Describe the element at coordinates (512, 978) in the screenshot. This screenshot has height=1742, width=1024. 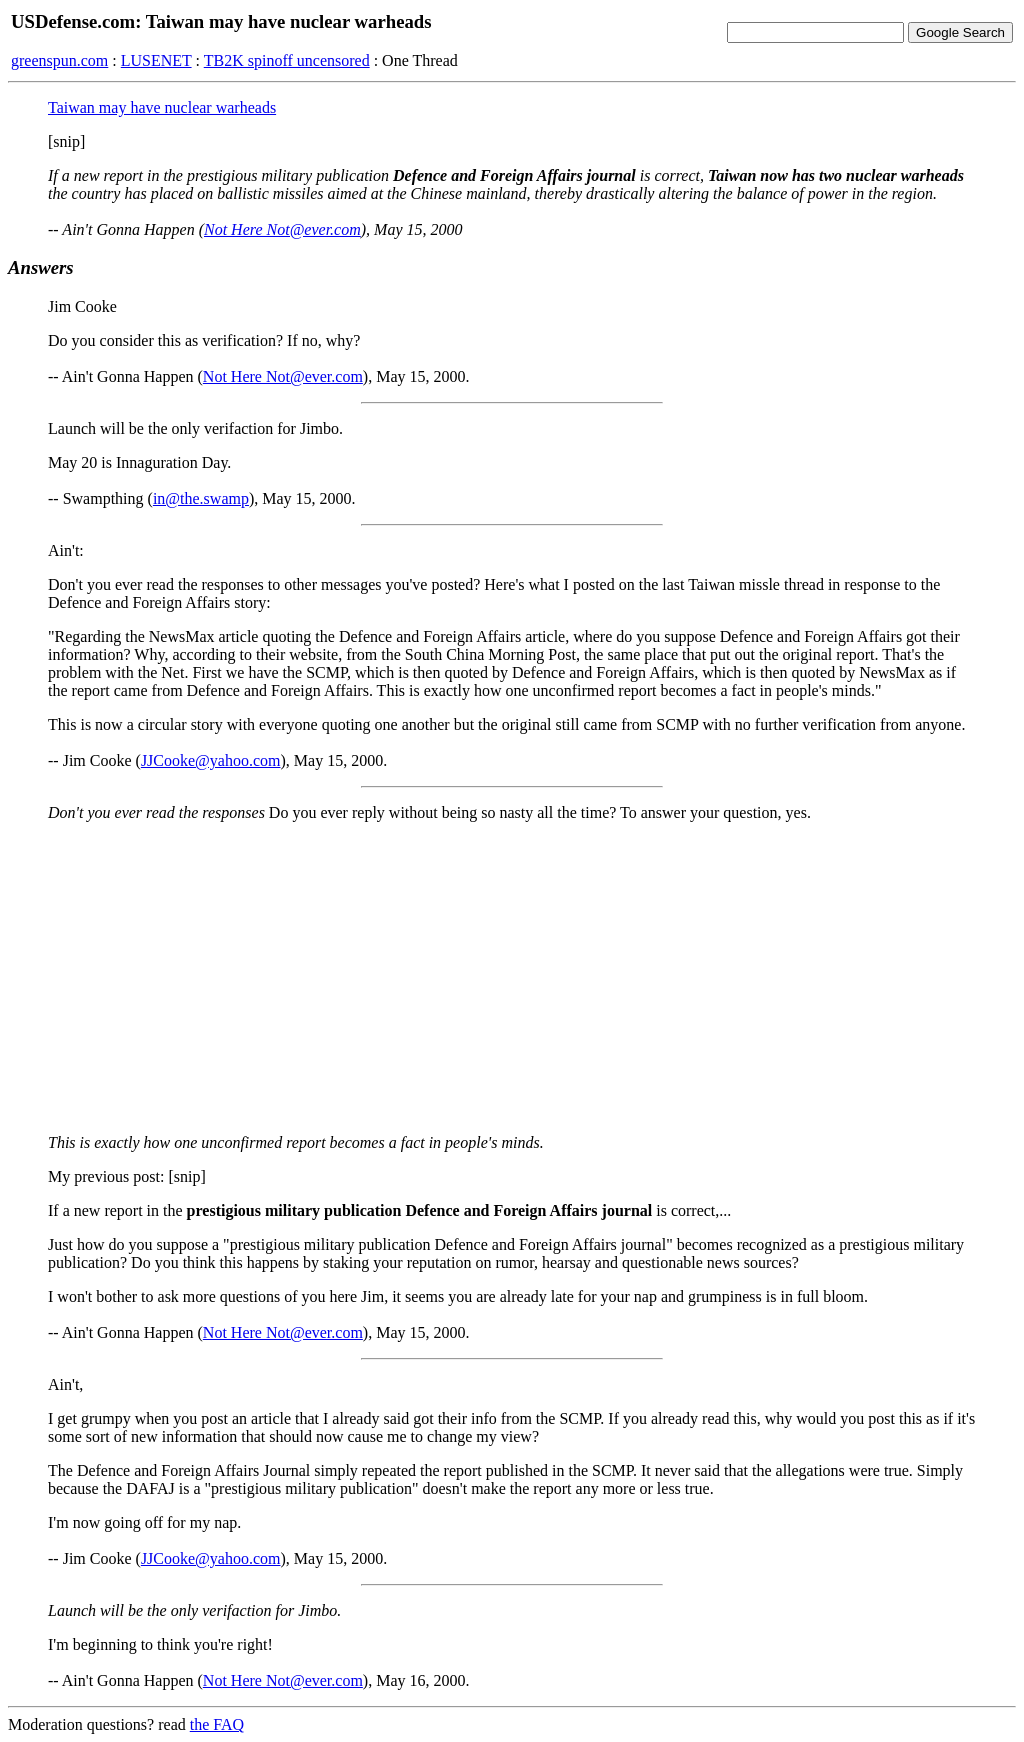
I see `[Advertisement]` at that location.